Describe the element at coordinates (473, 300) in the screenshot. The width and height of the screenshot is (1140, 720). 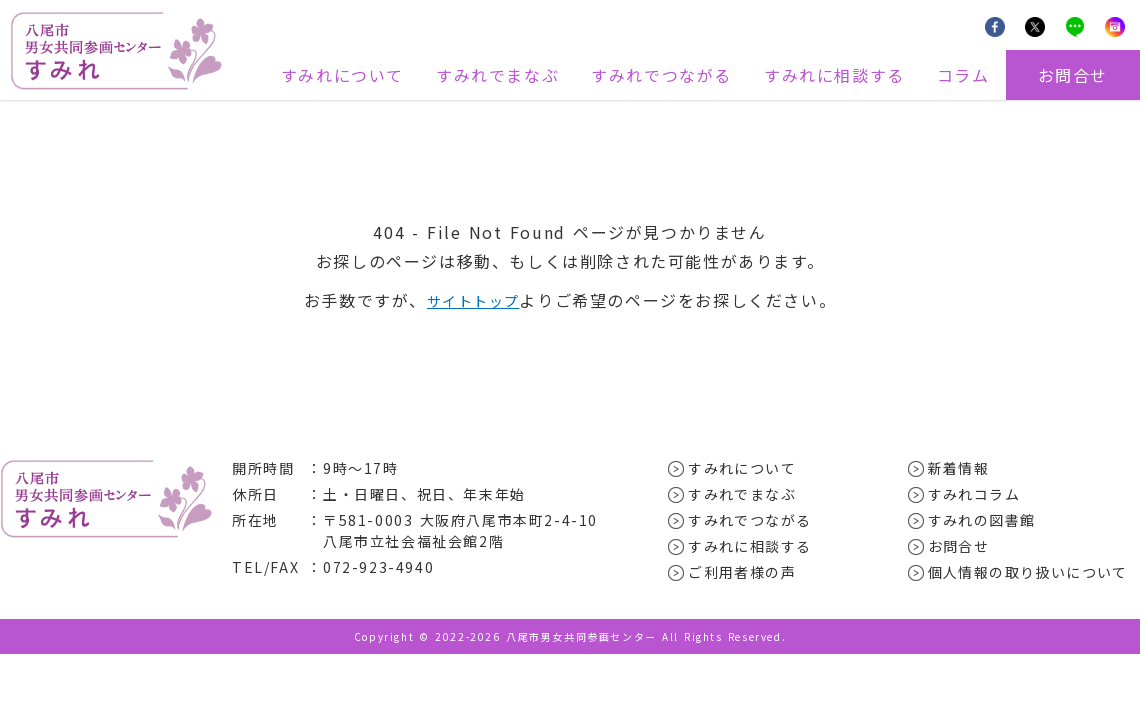
I see `サイトトップ` at that location.